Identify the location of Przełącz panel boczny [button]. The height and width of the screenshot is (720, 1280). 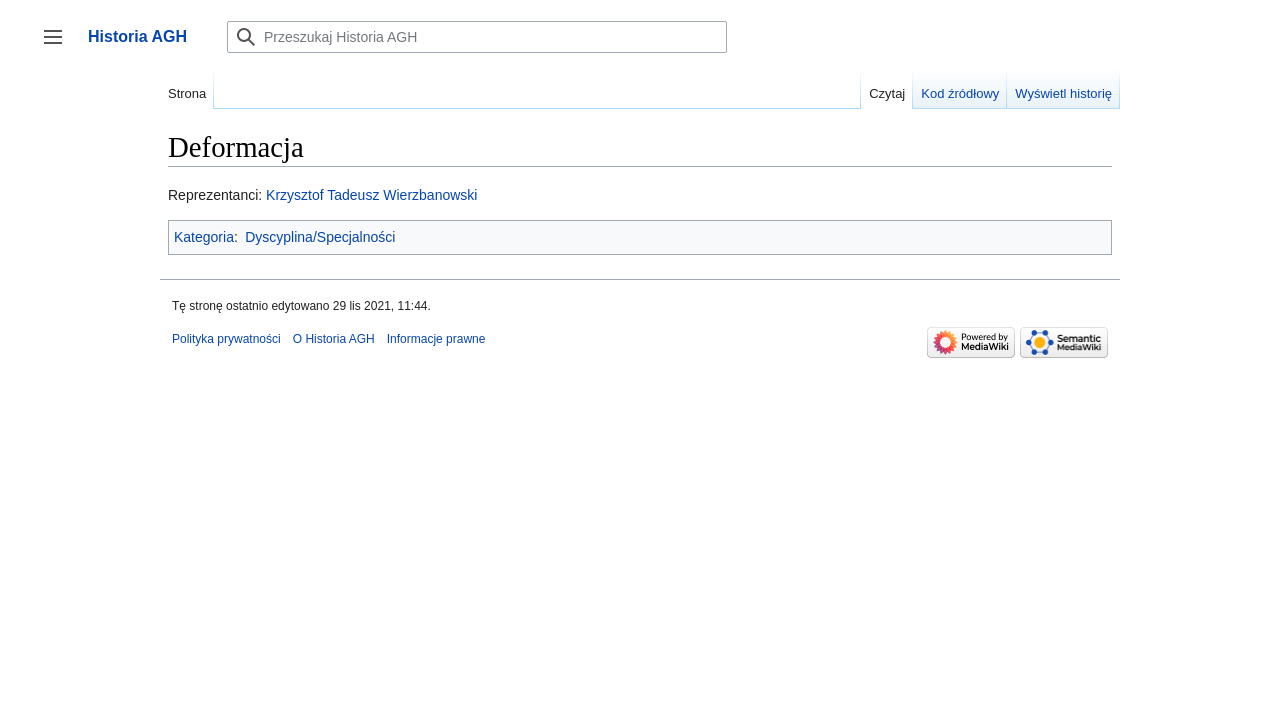
(59, 46).